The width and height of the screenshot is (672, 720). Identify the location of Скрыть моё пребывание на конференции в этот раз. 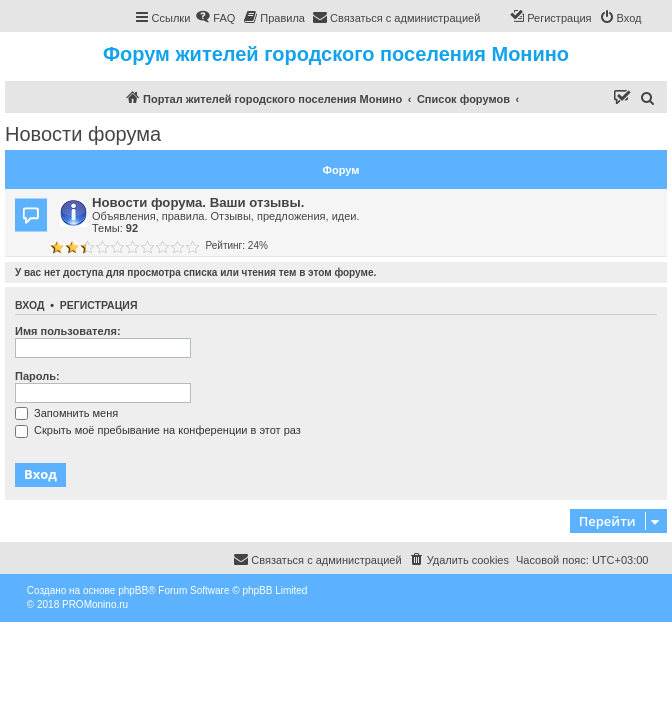
(158, 430).